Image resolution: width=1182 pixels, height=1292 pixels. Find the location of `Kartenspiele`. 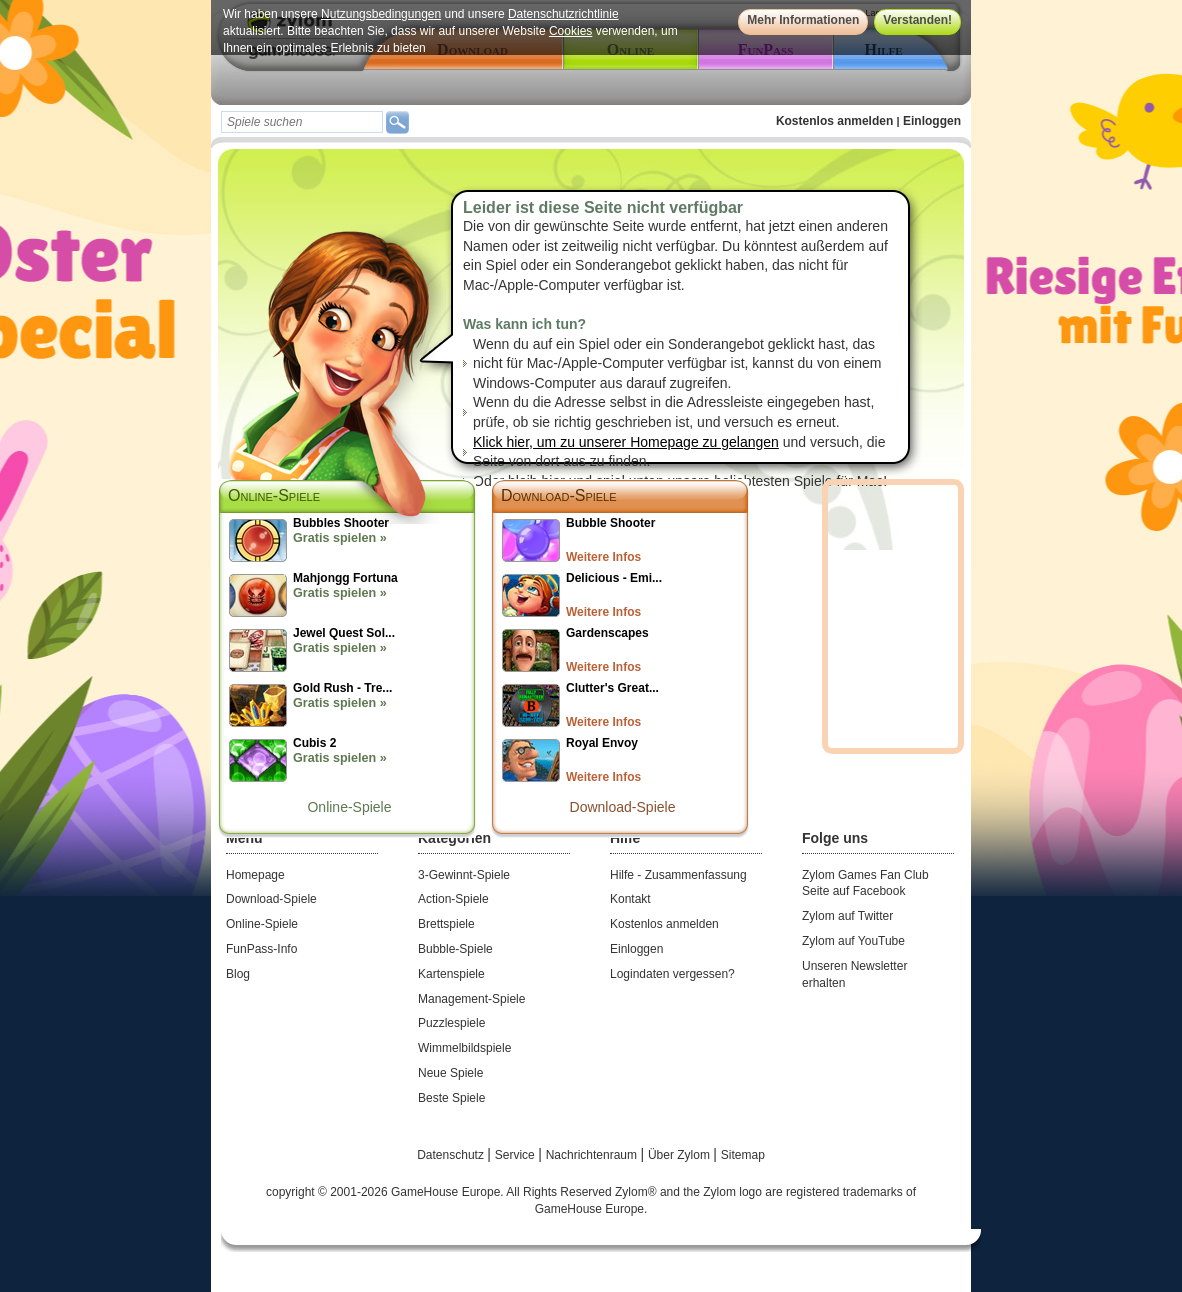

Kartenspiele is located at coordinates (451, 974).